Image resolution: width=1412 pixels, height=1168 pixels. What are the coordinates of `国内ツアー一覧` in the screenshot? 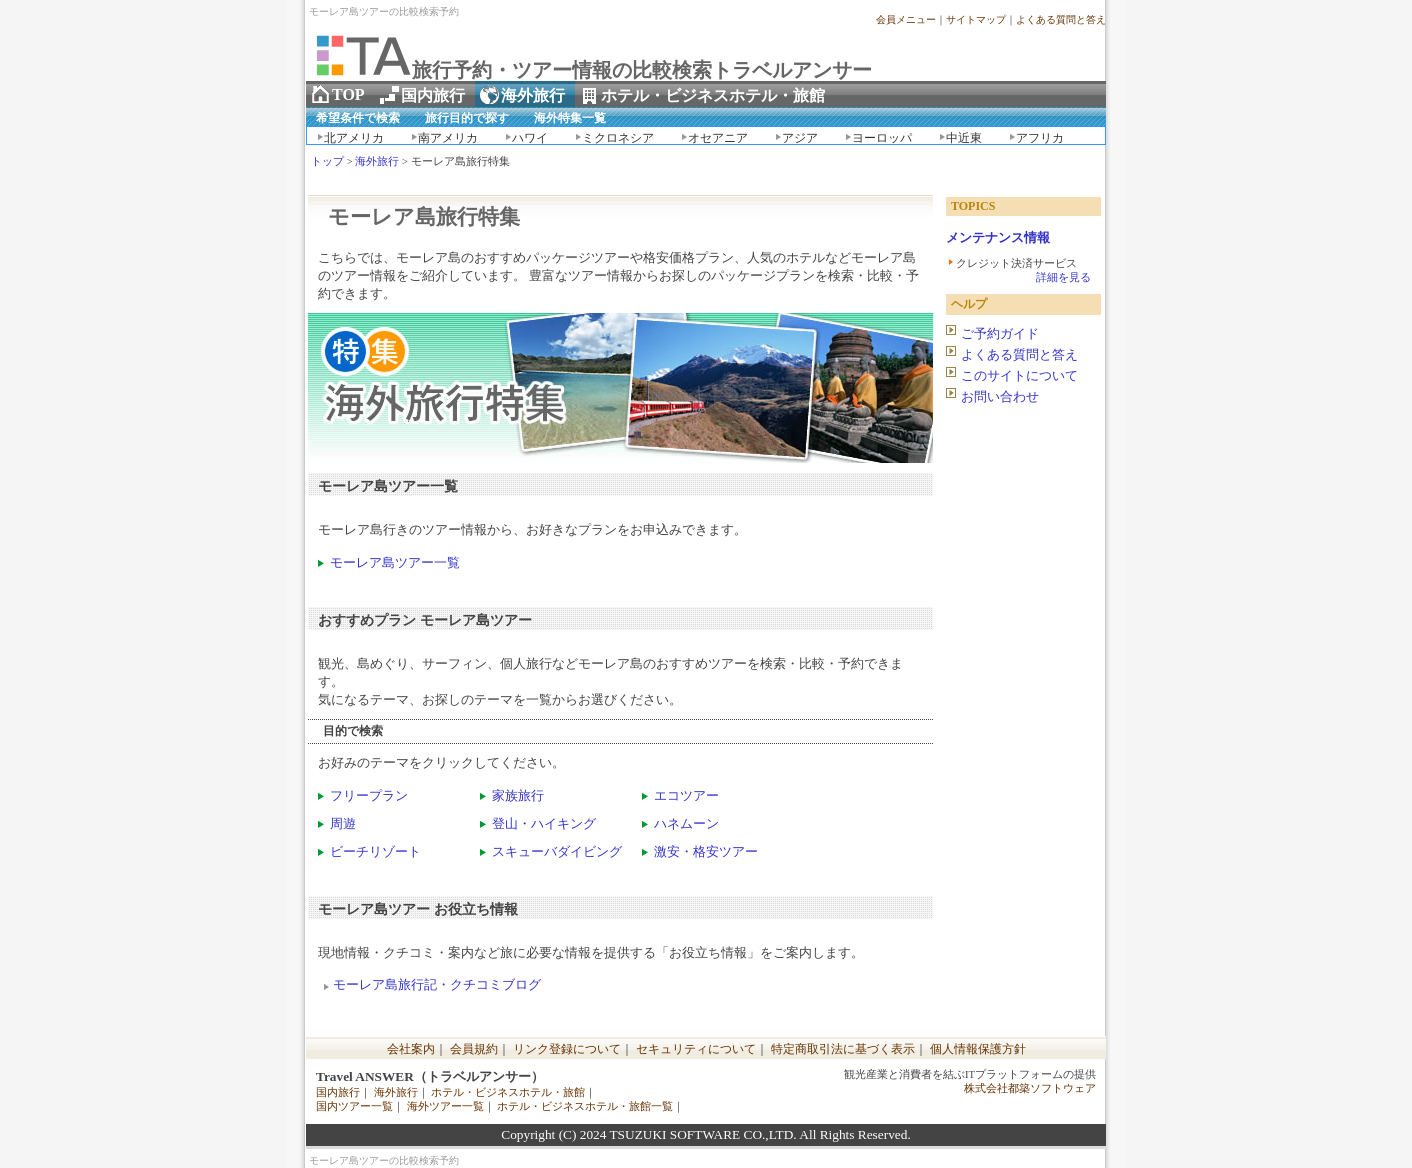 It's located at (354, 1106).